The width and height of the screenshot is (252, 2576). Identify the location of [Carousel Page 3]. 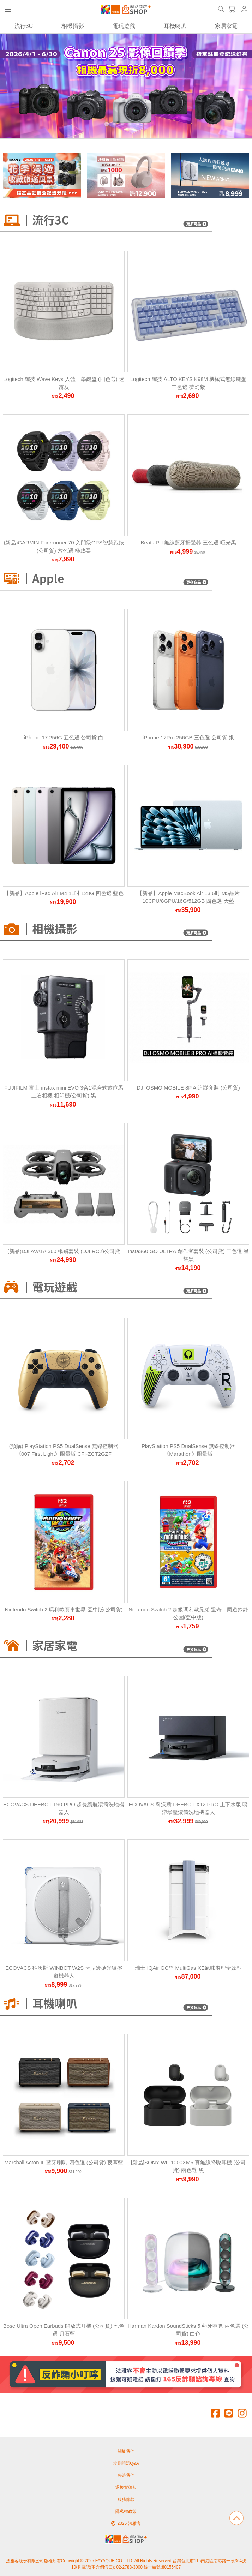
(122, 124).